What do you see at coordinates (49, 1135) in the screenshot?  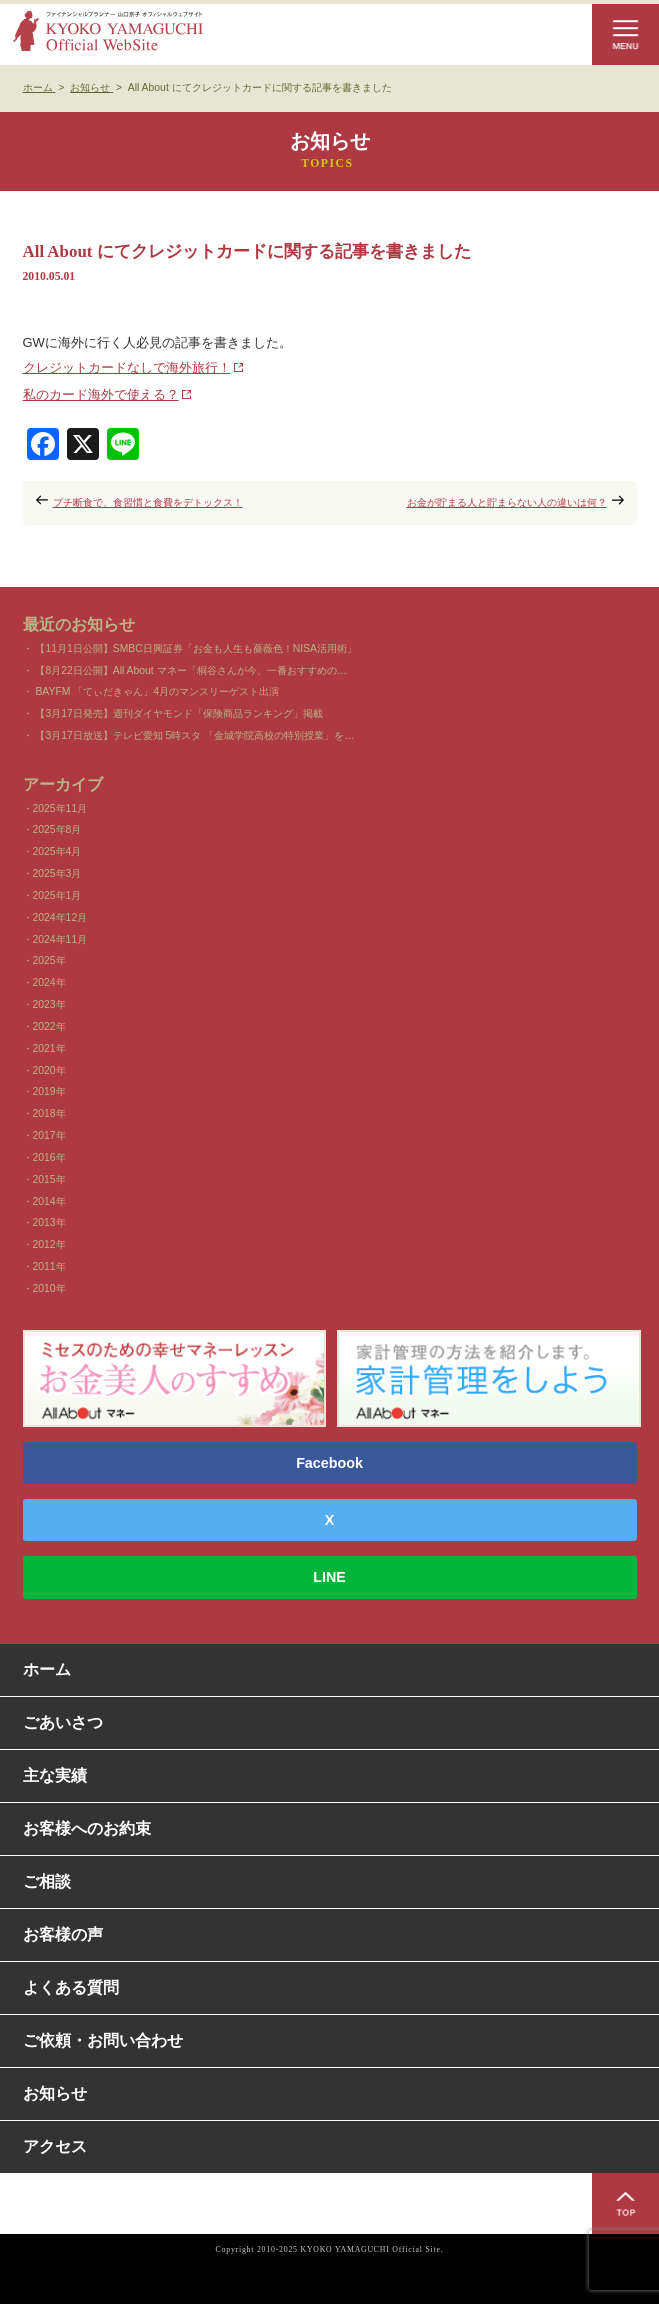 I see `2017年` at bounding box center [49, 1135].